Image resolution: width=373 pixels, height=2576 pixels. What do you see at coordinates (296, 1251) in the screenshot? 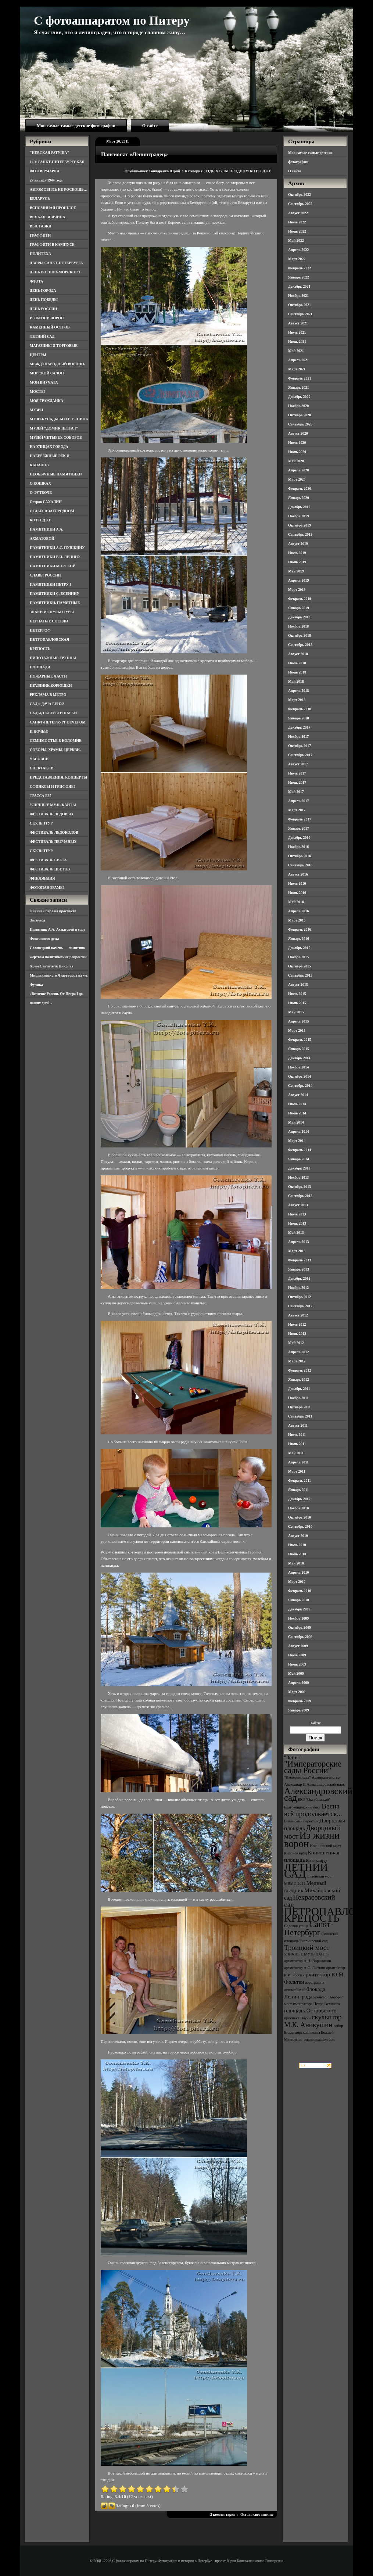
I see `Март 2013` at bounding box center [296, 1251].